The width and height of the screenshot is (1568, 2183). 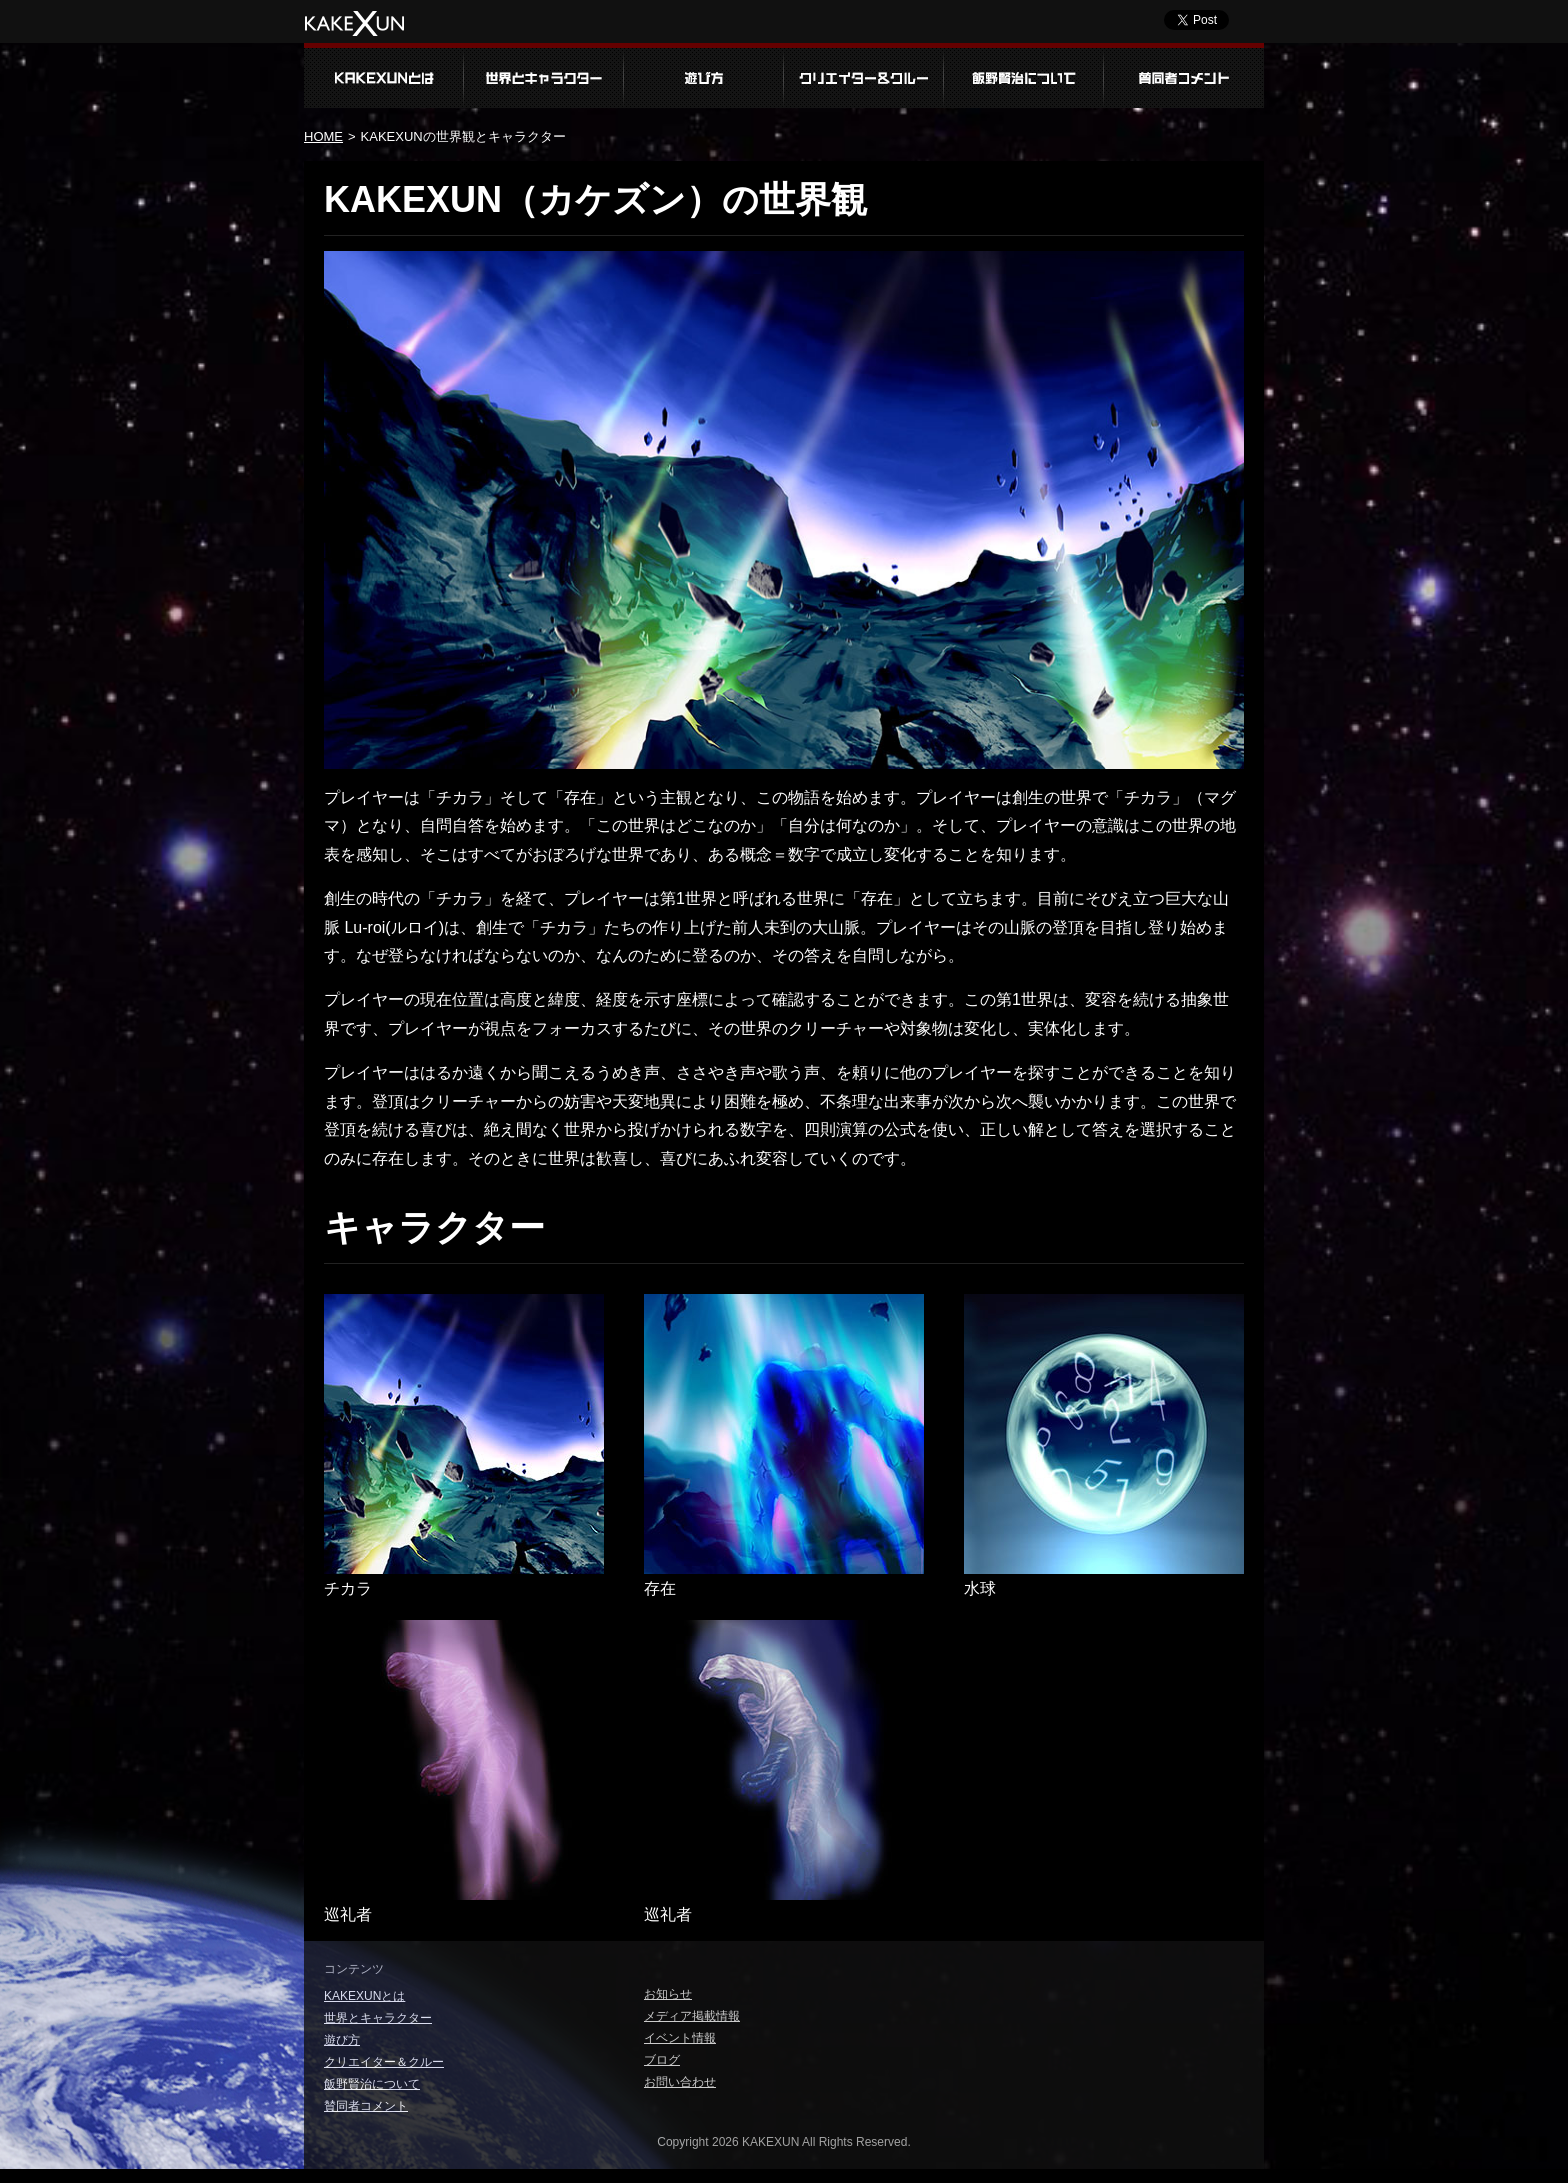 I want to click on メディア掲載情報, so click(x=692, y=2016).